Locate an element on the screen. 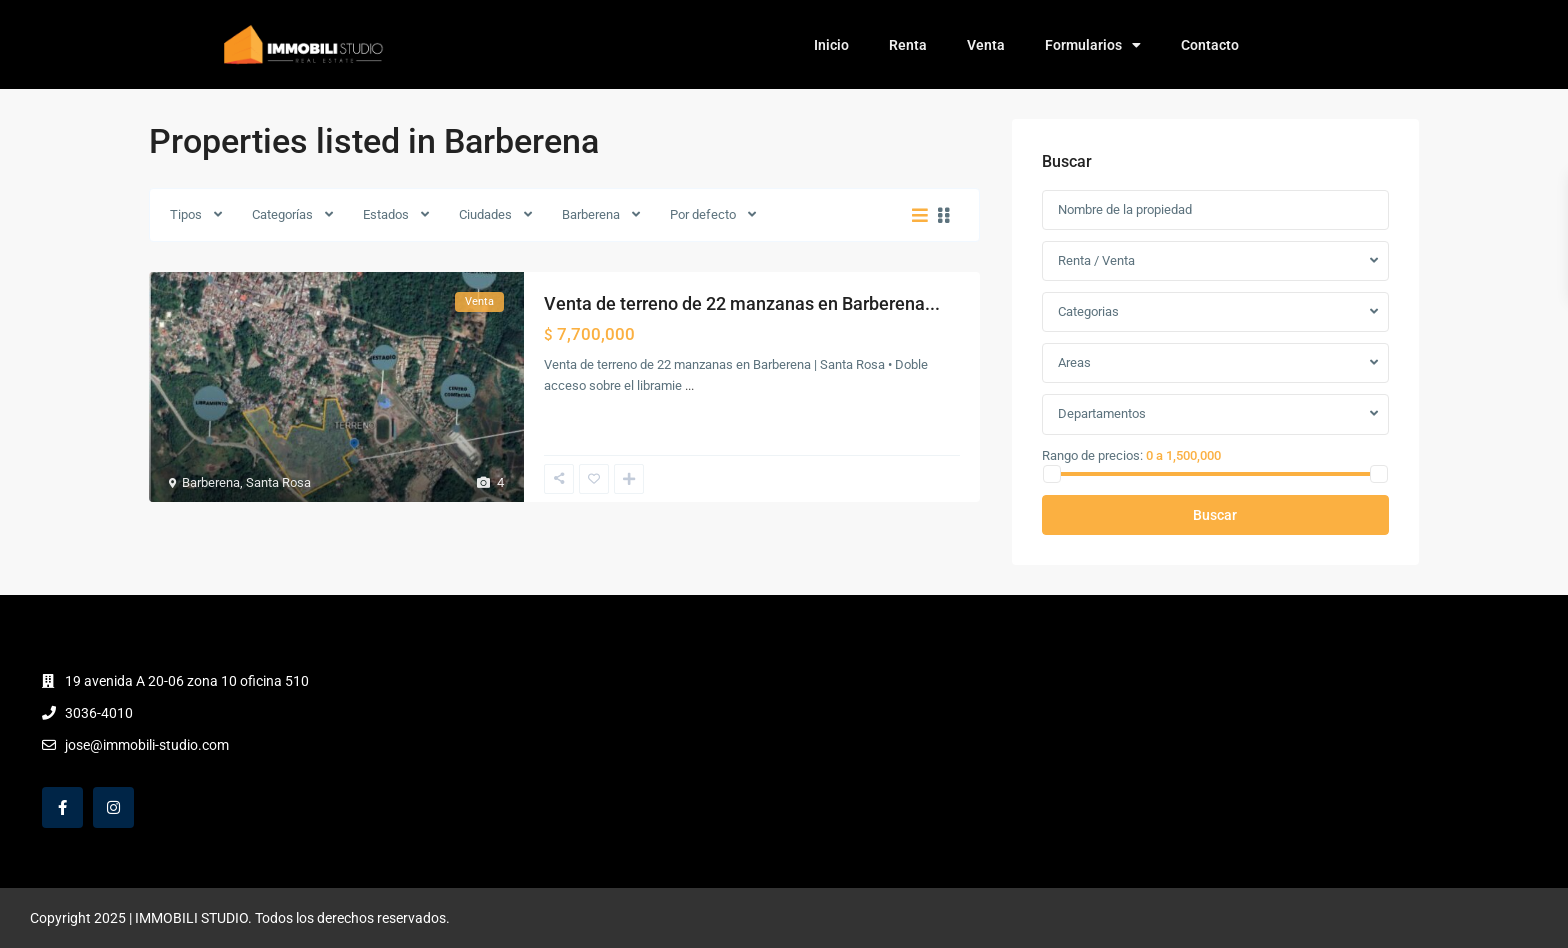  Areas is located at coordinates (1074, 362).